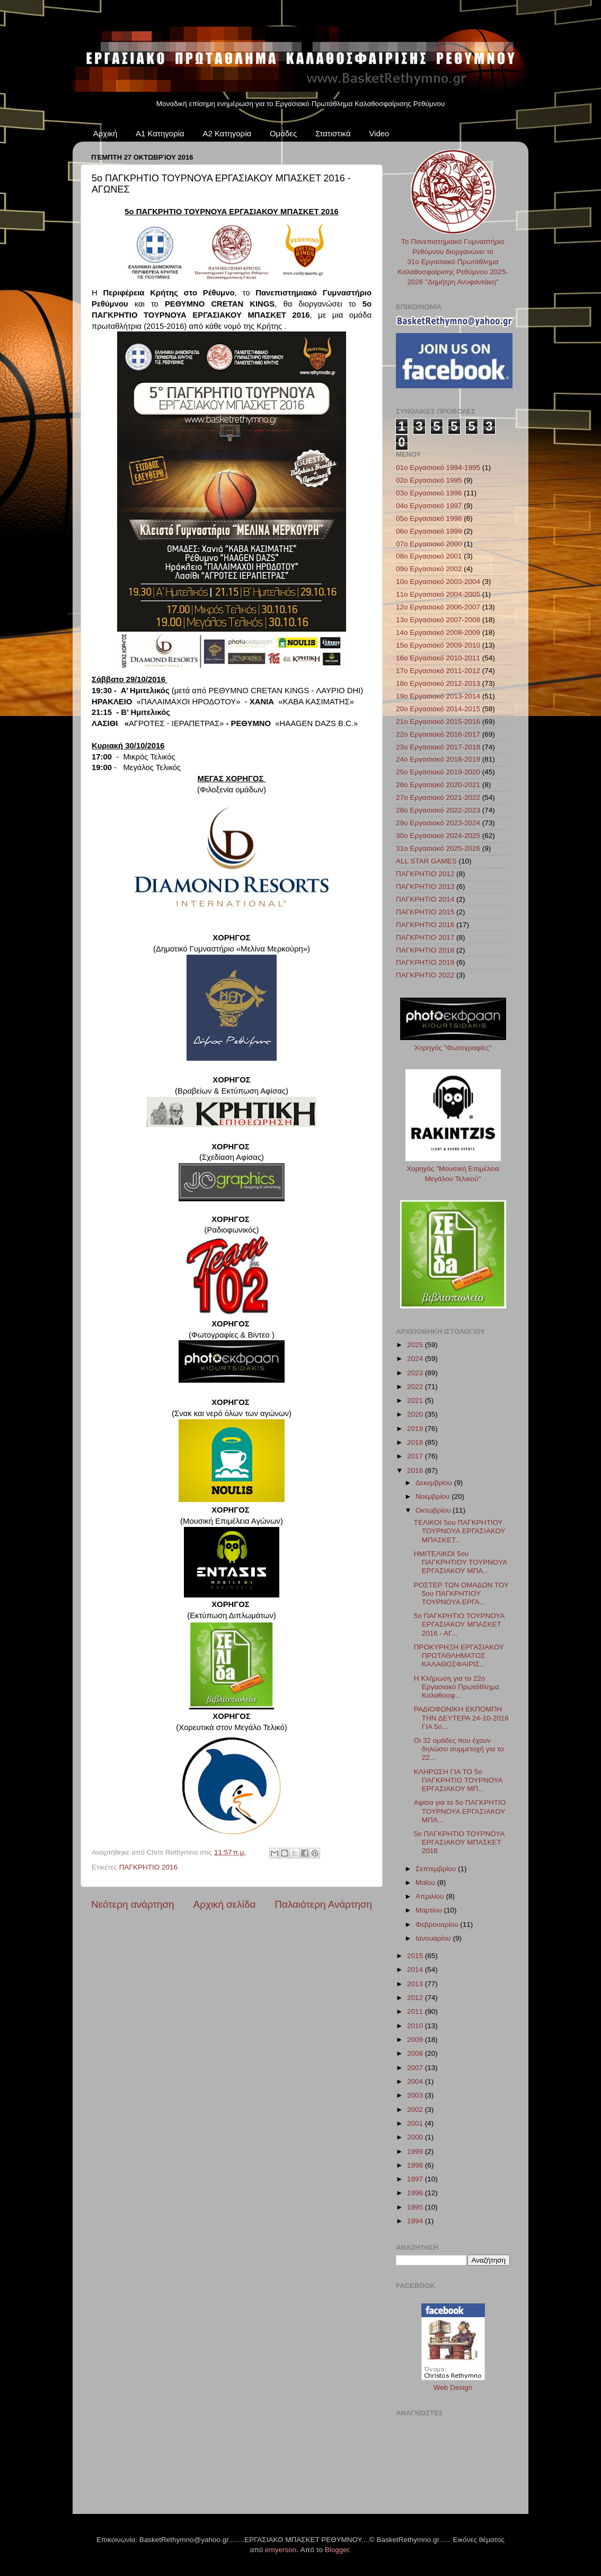 Image resolution: width=601 pixels, height=2576 pixels. What do you see at coordinates (429, 493) in the screenshot?
I see `03ο Εργασιακό 1996` at bounding box center [429, 493].